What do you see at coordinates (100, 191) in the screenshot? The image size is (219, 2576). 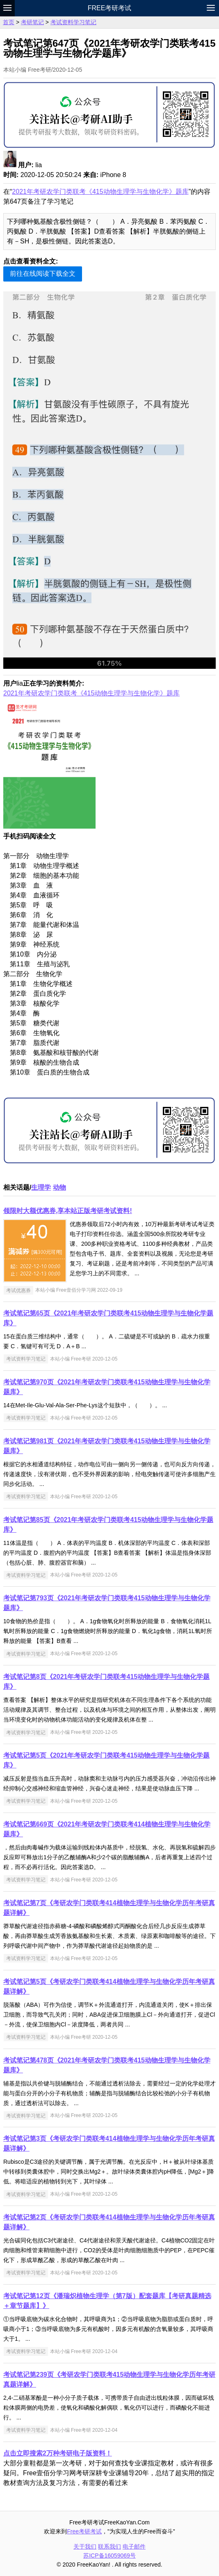 I see `2021年考研农学门类联考《415动物生理学与生物化学》题库` at bounding box center [100, 191].